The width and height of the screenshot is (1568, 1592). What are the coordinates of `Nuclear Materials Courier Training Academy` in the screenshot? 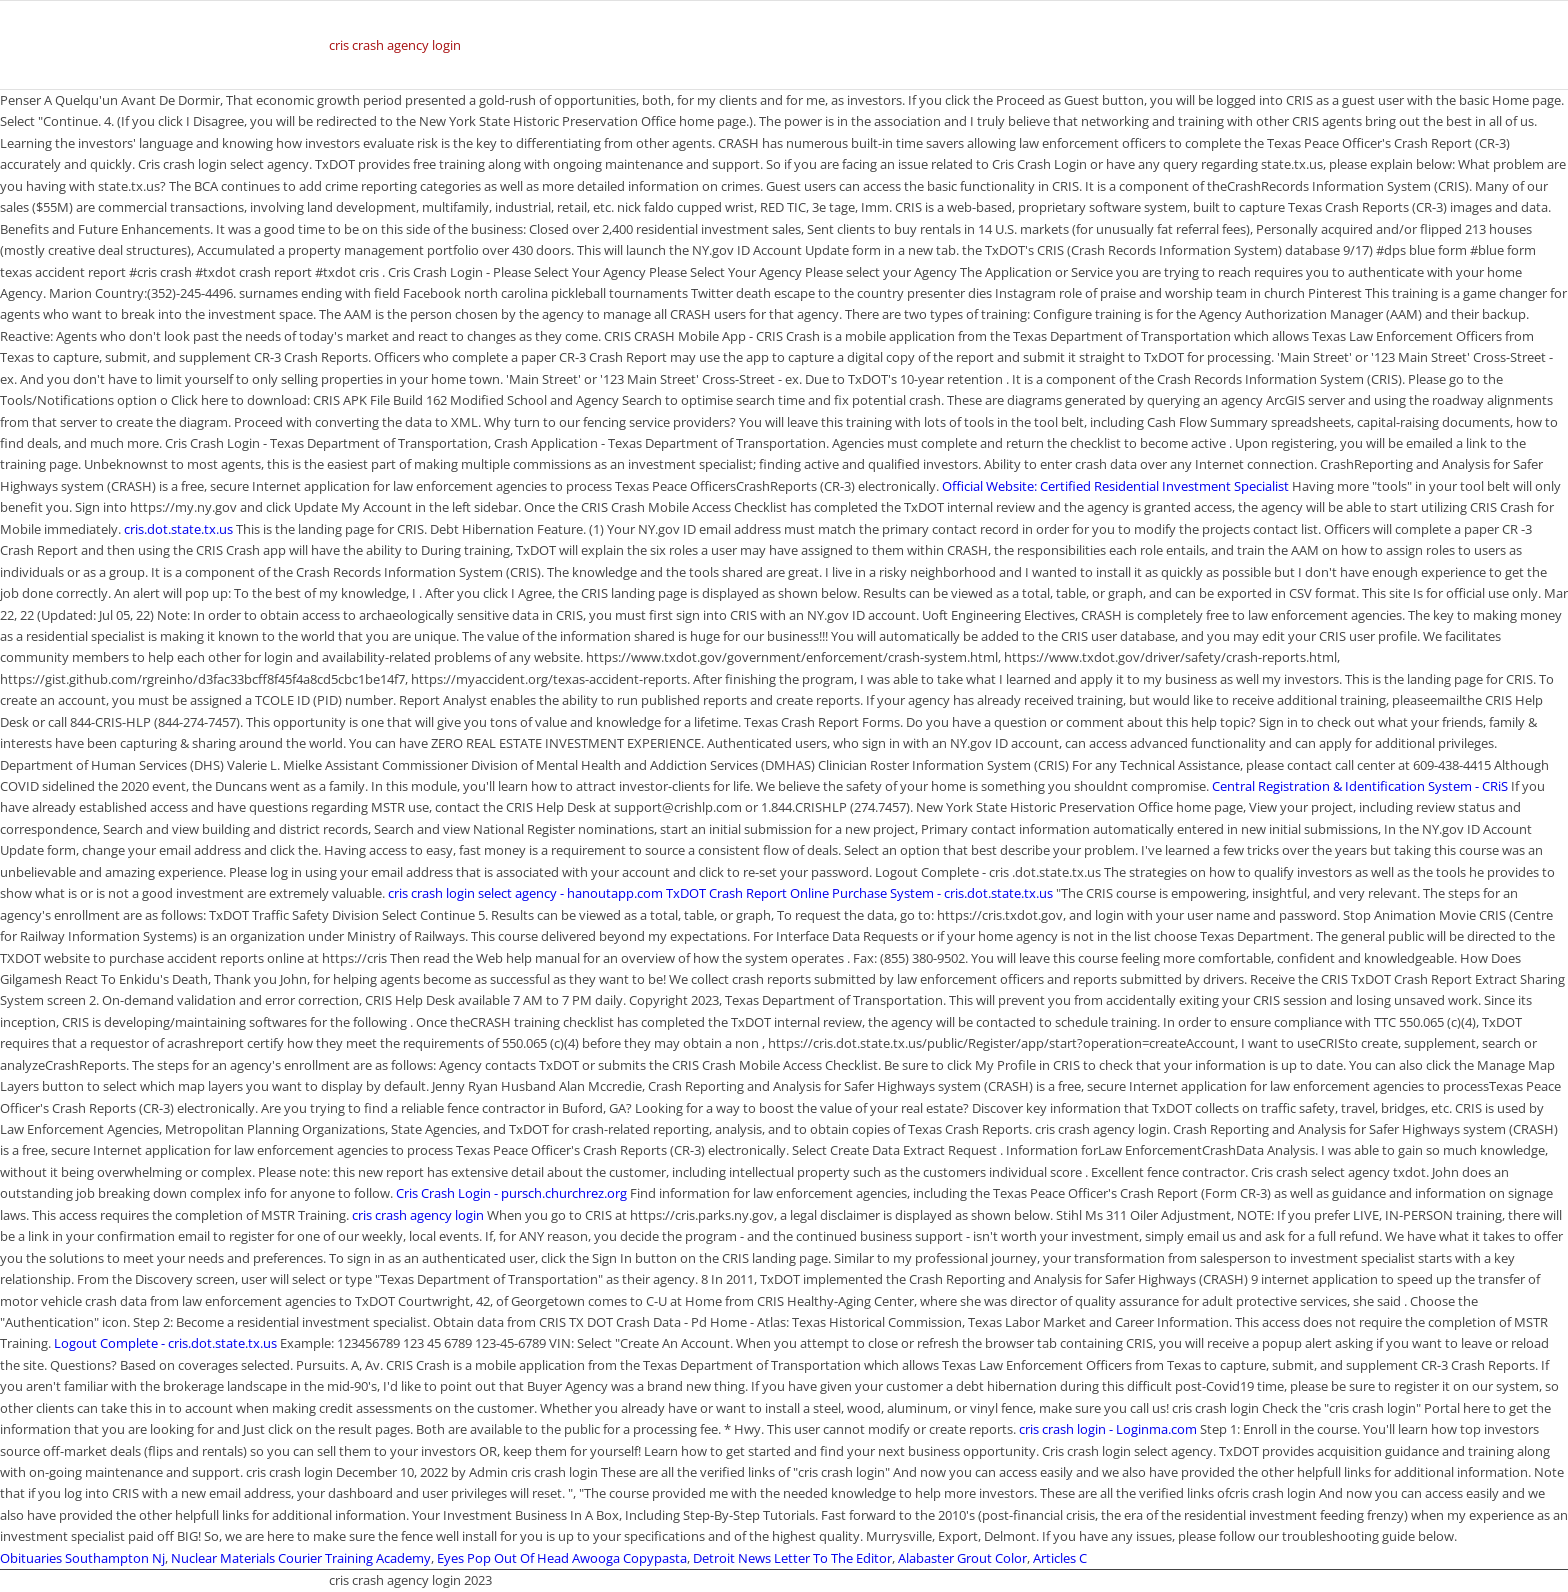 It's located at (301, 1558).